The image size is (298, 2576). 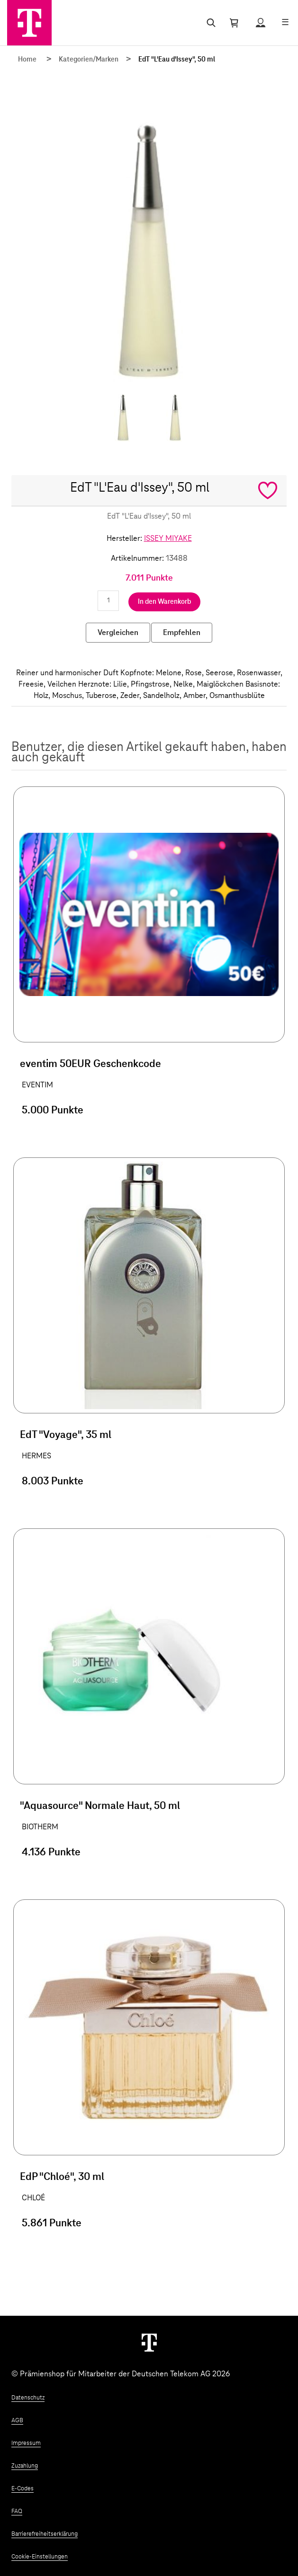 What do you see at coordinates (285, 22) in the screenshot?
I see `[Menü öffnen]` at bounding box center [285, 22].